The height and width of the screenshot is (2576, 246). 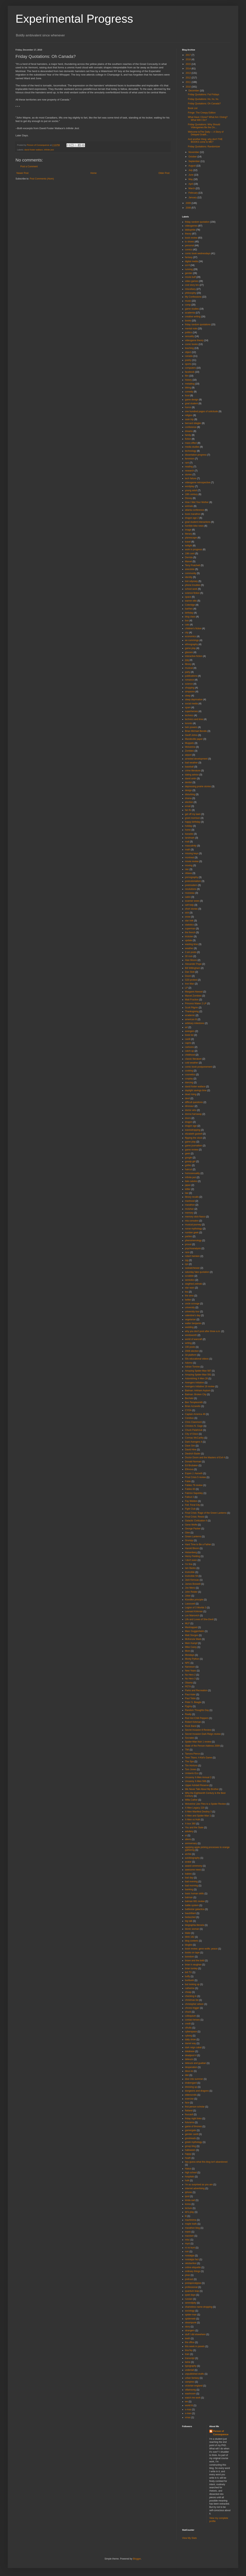 What do you see at coordinates (188, 2027) in the screenshot?
I see `cthullu` at bounding box center [188, 2027].